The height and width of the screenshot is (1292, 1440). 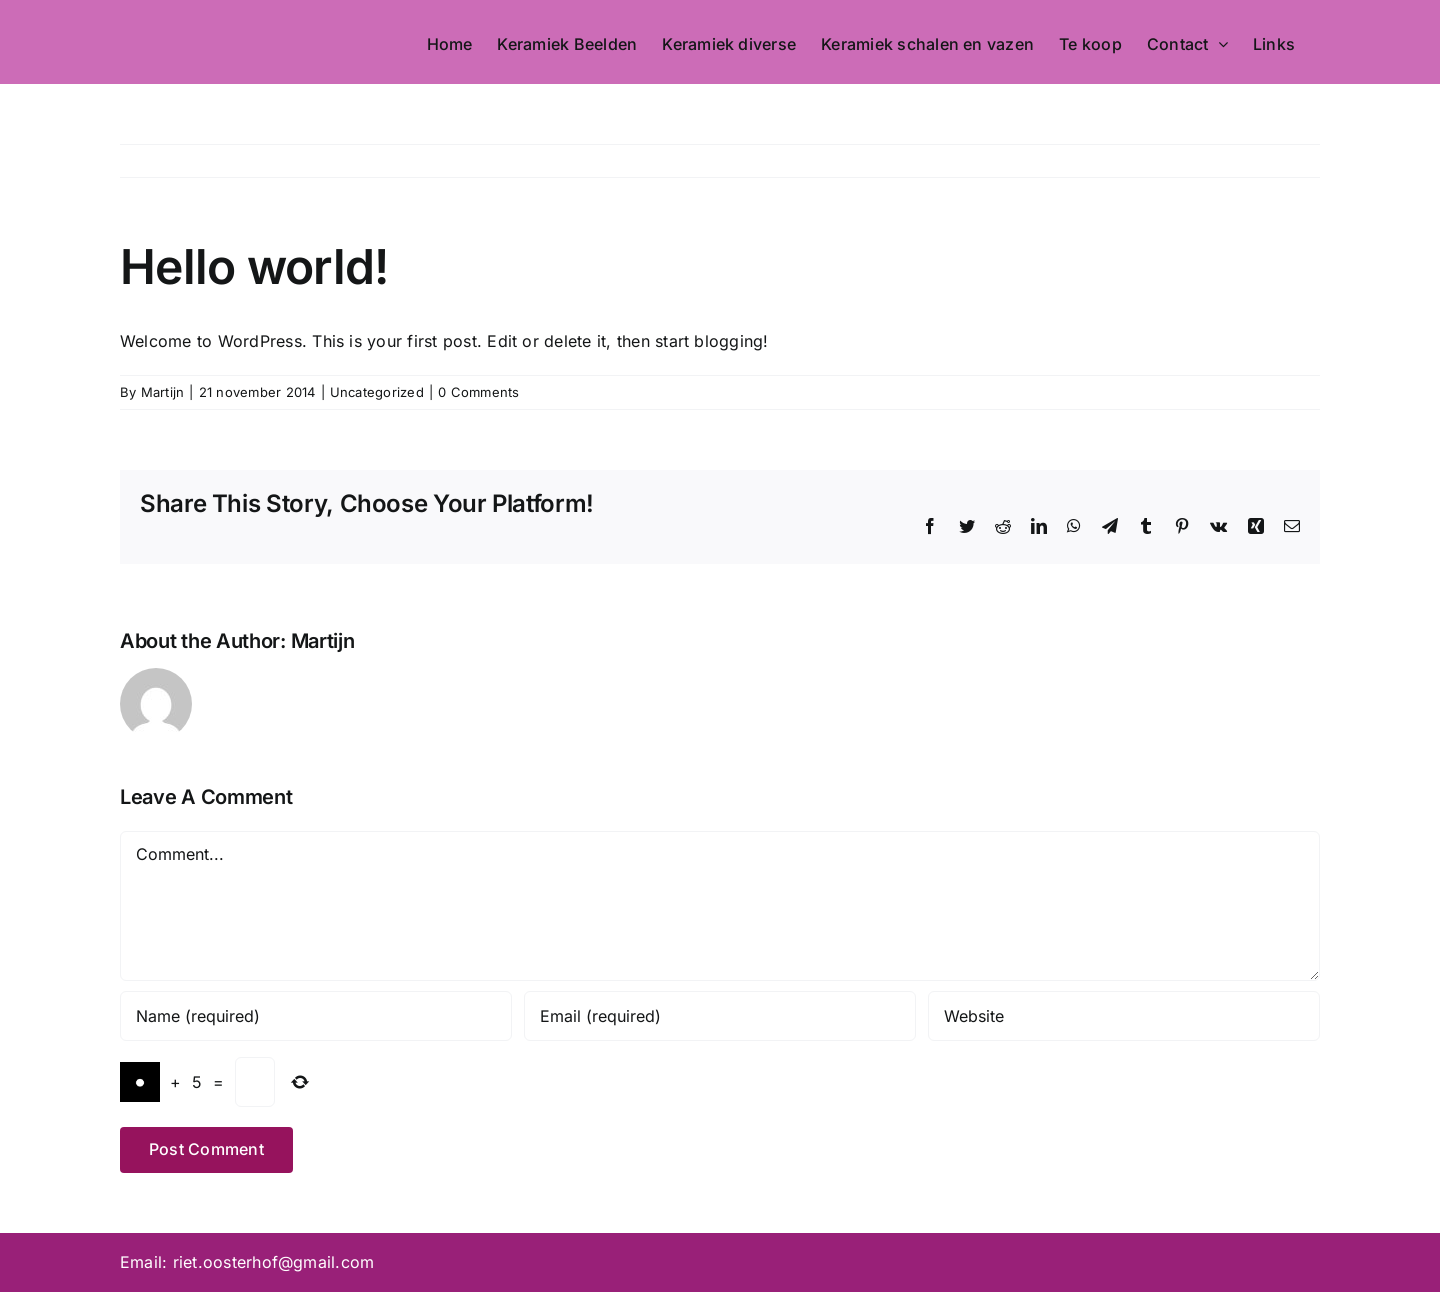 I want to click on [Name (required)], so click(x=316, y=1016).